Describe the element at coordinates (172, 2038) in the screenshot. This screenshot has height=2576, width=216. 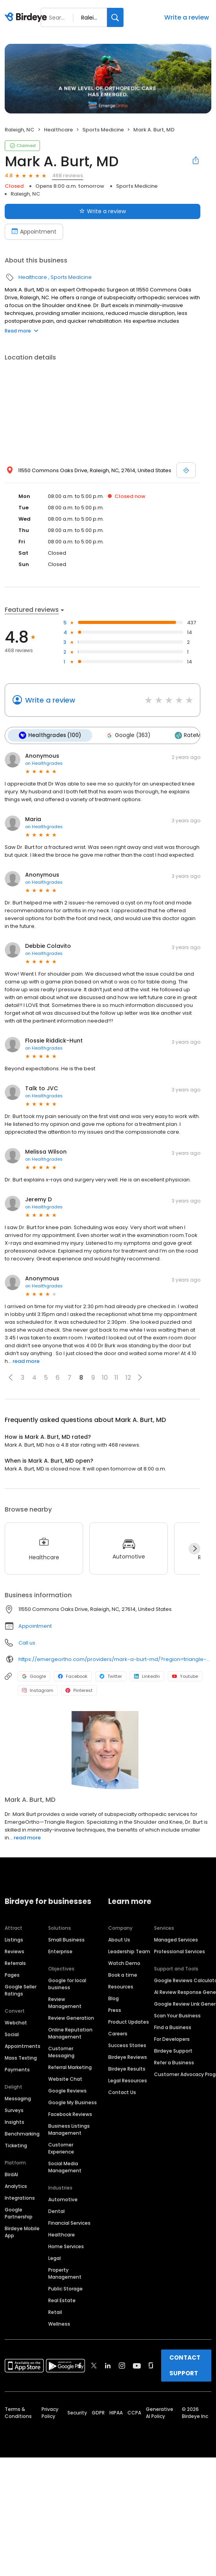
I see `For Developers` at that location.